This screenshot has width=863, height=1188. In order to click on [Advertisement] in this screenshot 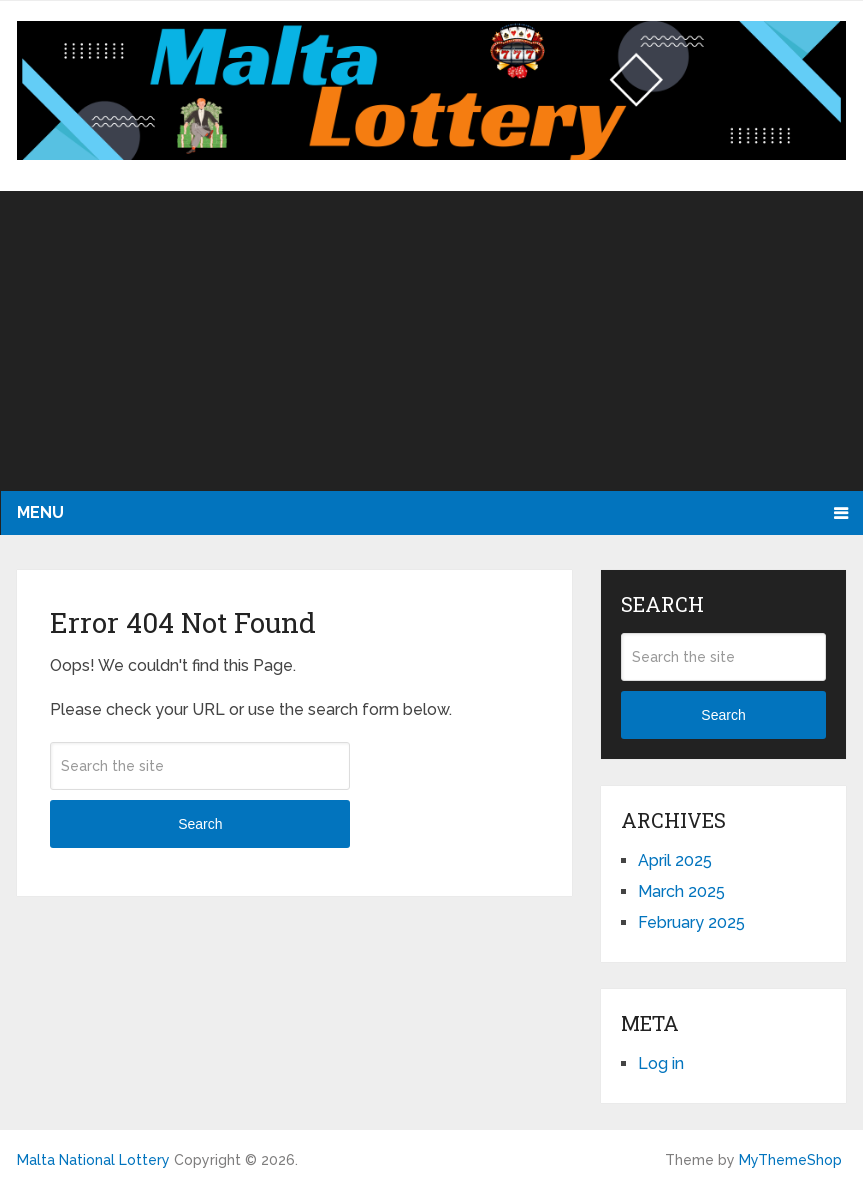, I will do `click(431, 341)`.